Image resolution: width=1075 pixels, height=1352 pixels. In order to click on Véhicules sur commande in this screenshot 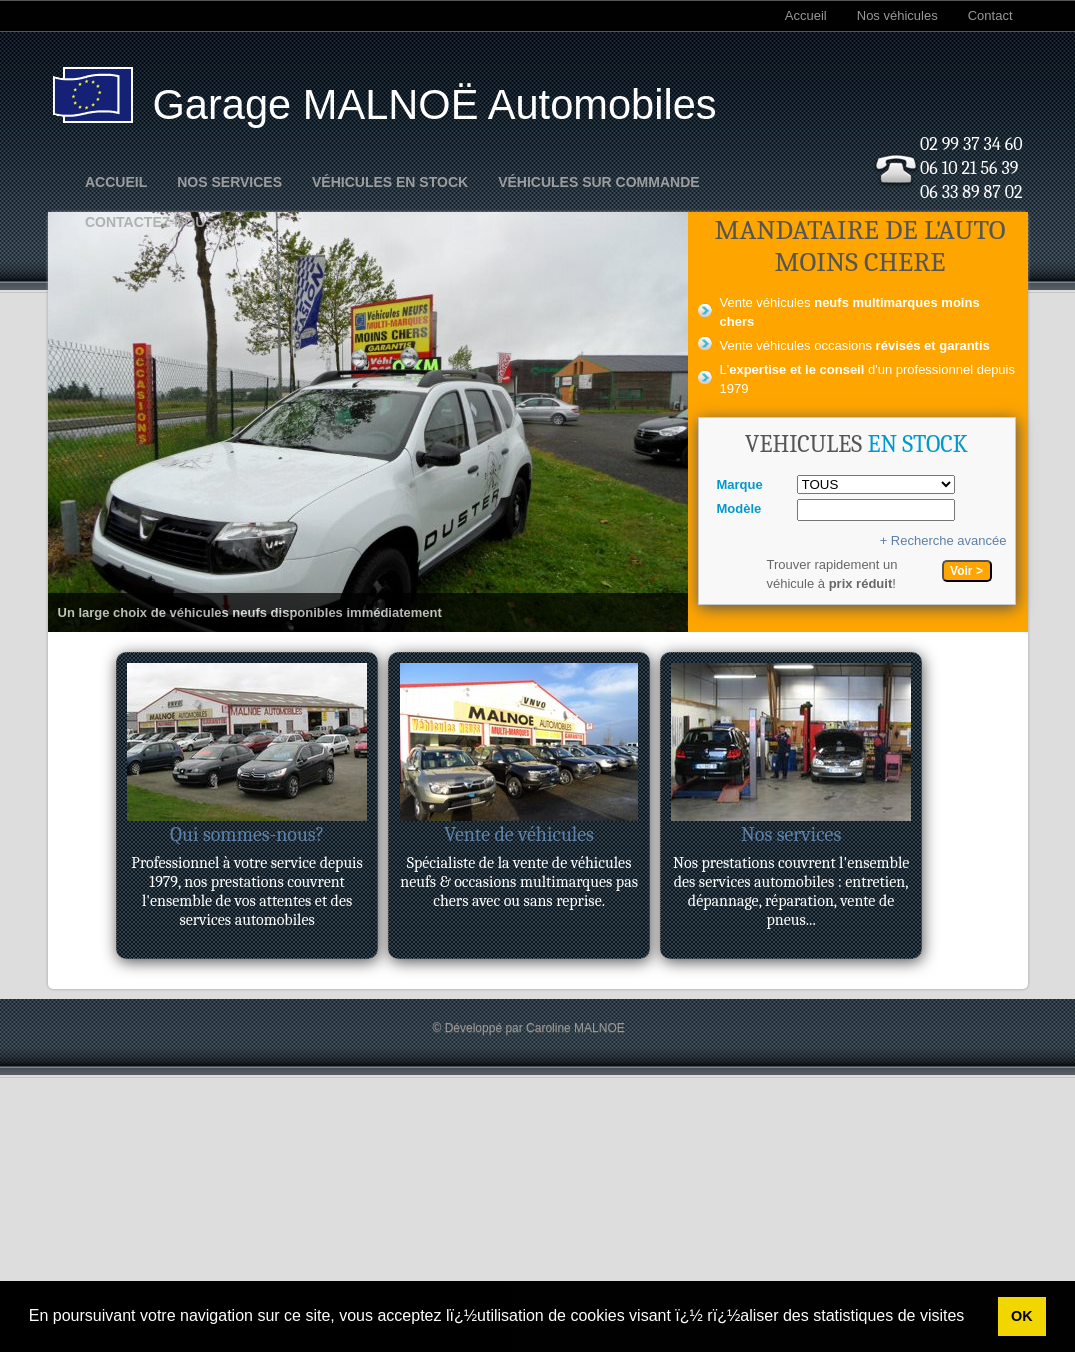, I will do `click(598, 182)`.